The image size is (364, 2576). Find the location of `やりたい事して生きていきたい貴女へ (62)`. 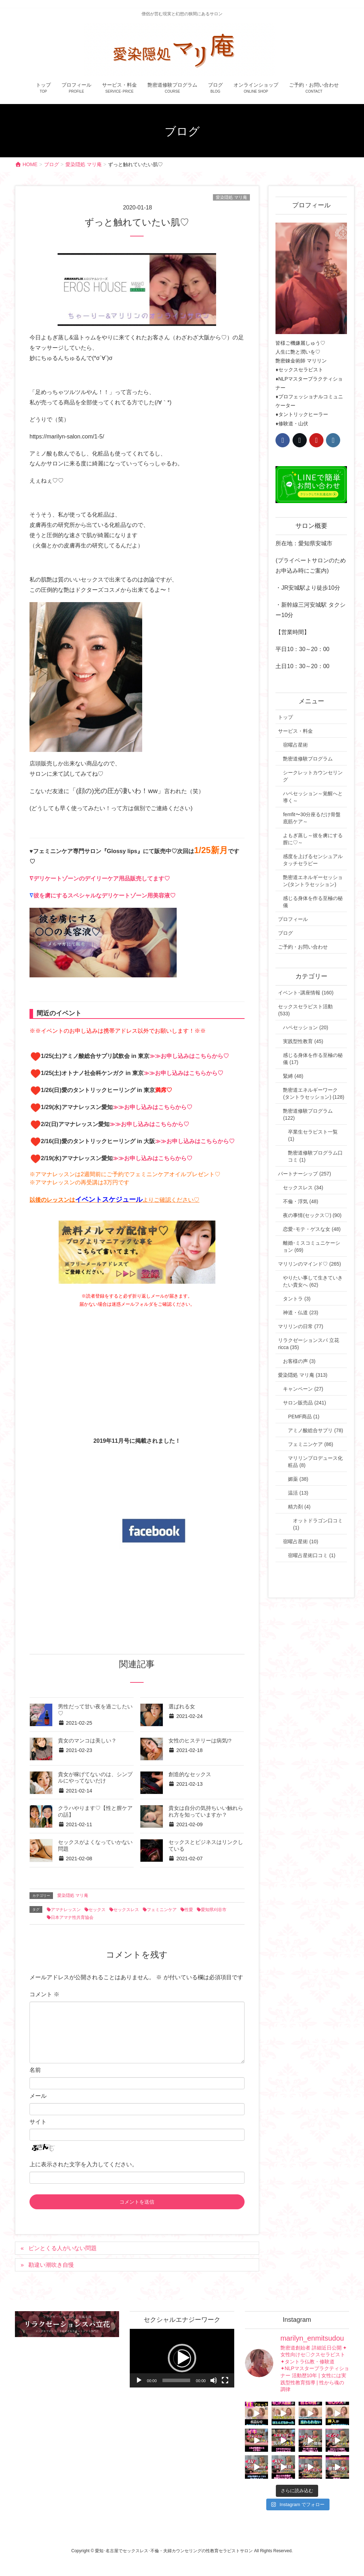

やりたい事して生きていきたい貴女へ (62) is located at coordinates (313, 1281).